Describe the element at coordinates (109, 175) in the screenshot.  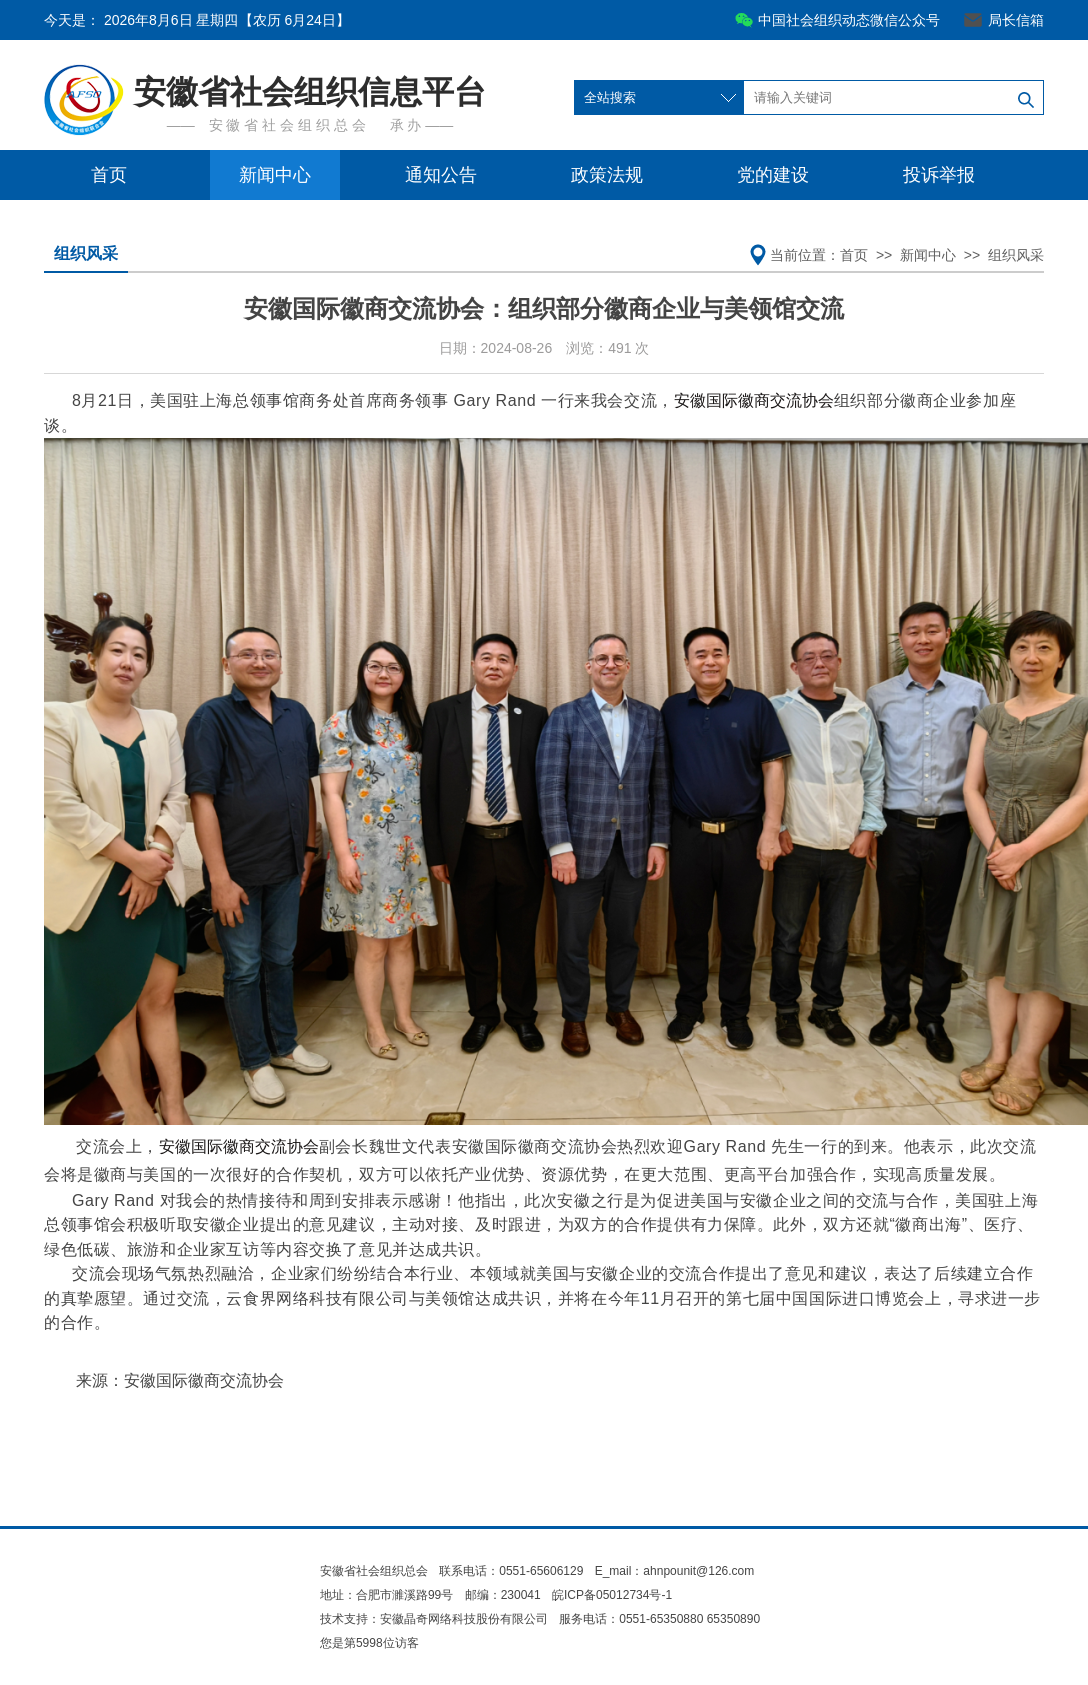
I see `首页` at that location.